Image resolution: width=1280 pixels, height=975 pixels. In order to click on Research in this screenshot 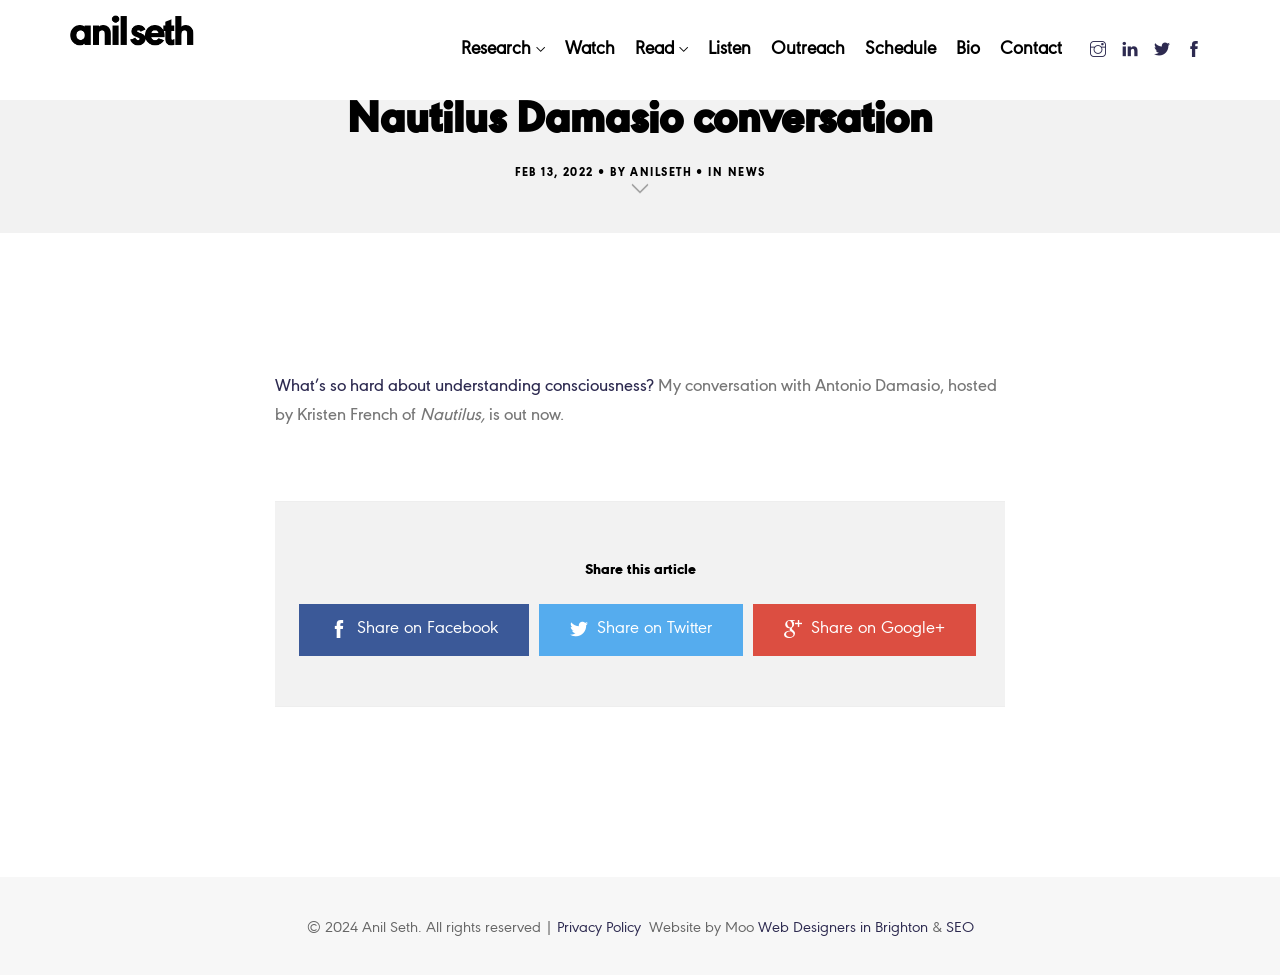, I will do `click(496, 49)`.